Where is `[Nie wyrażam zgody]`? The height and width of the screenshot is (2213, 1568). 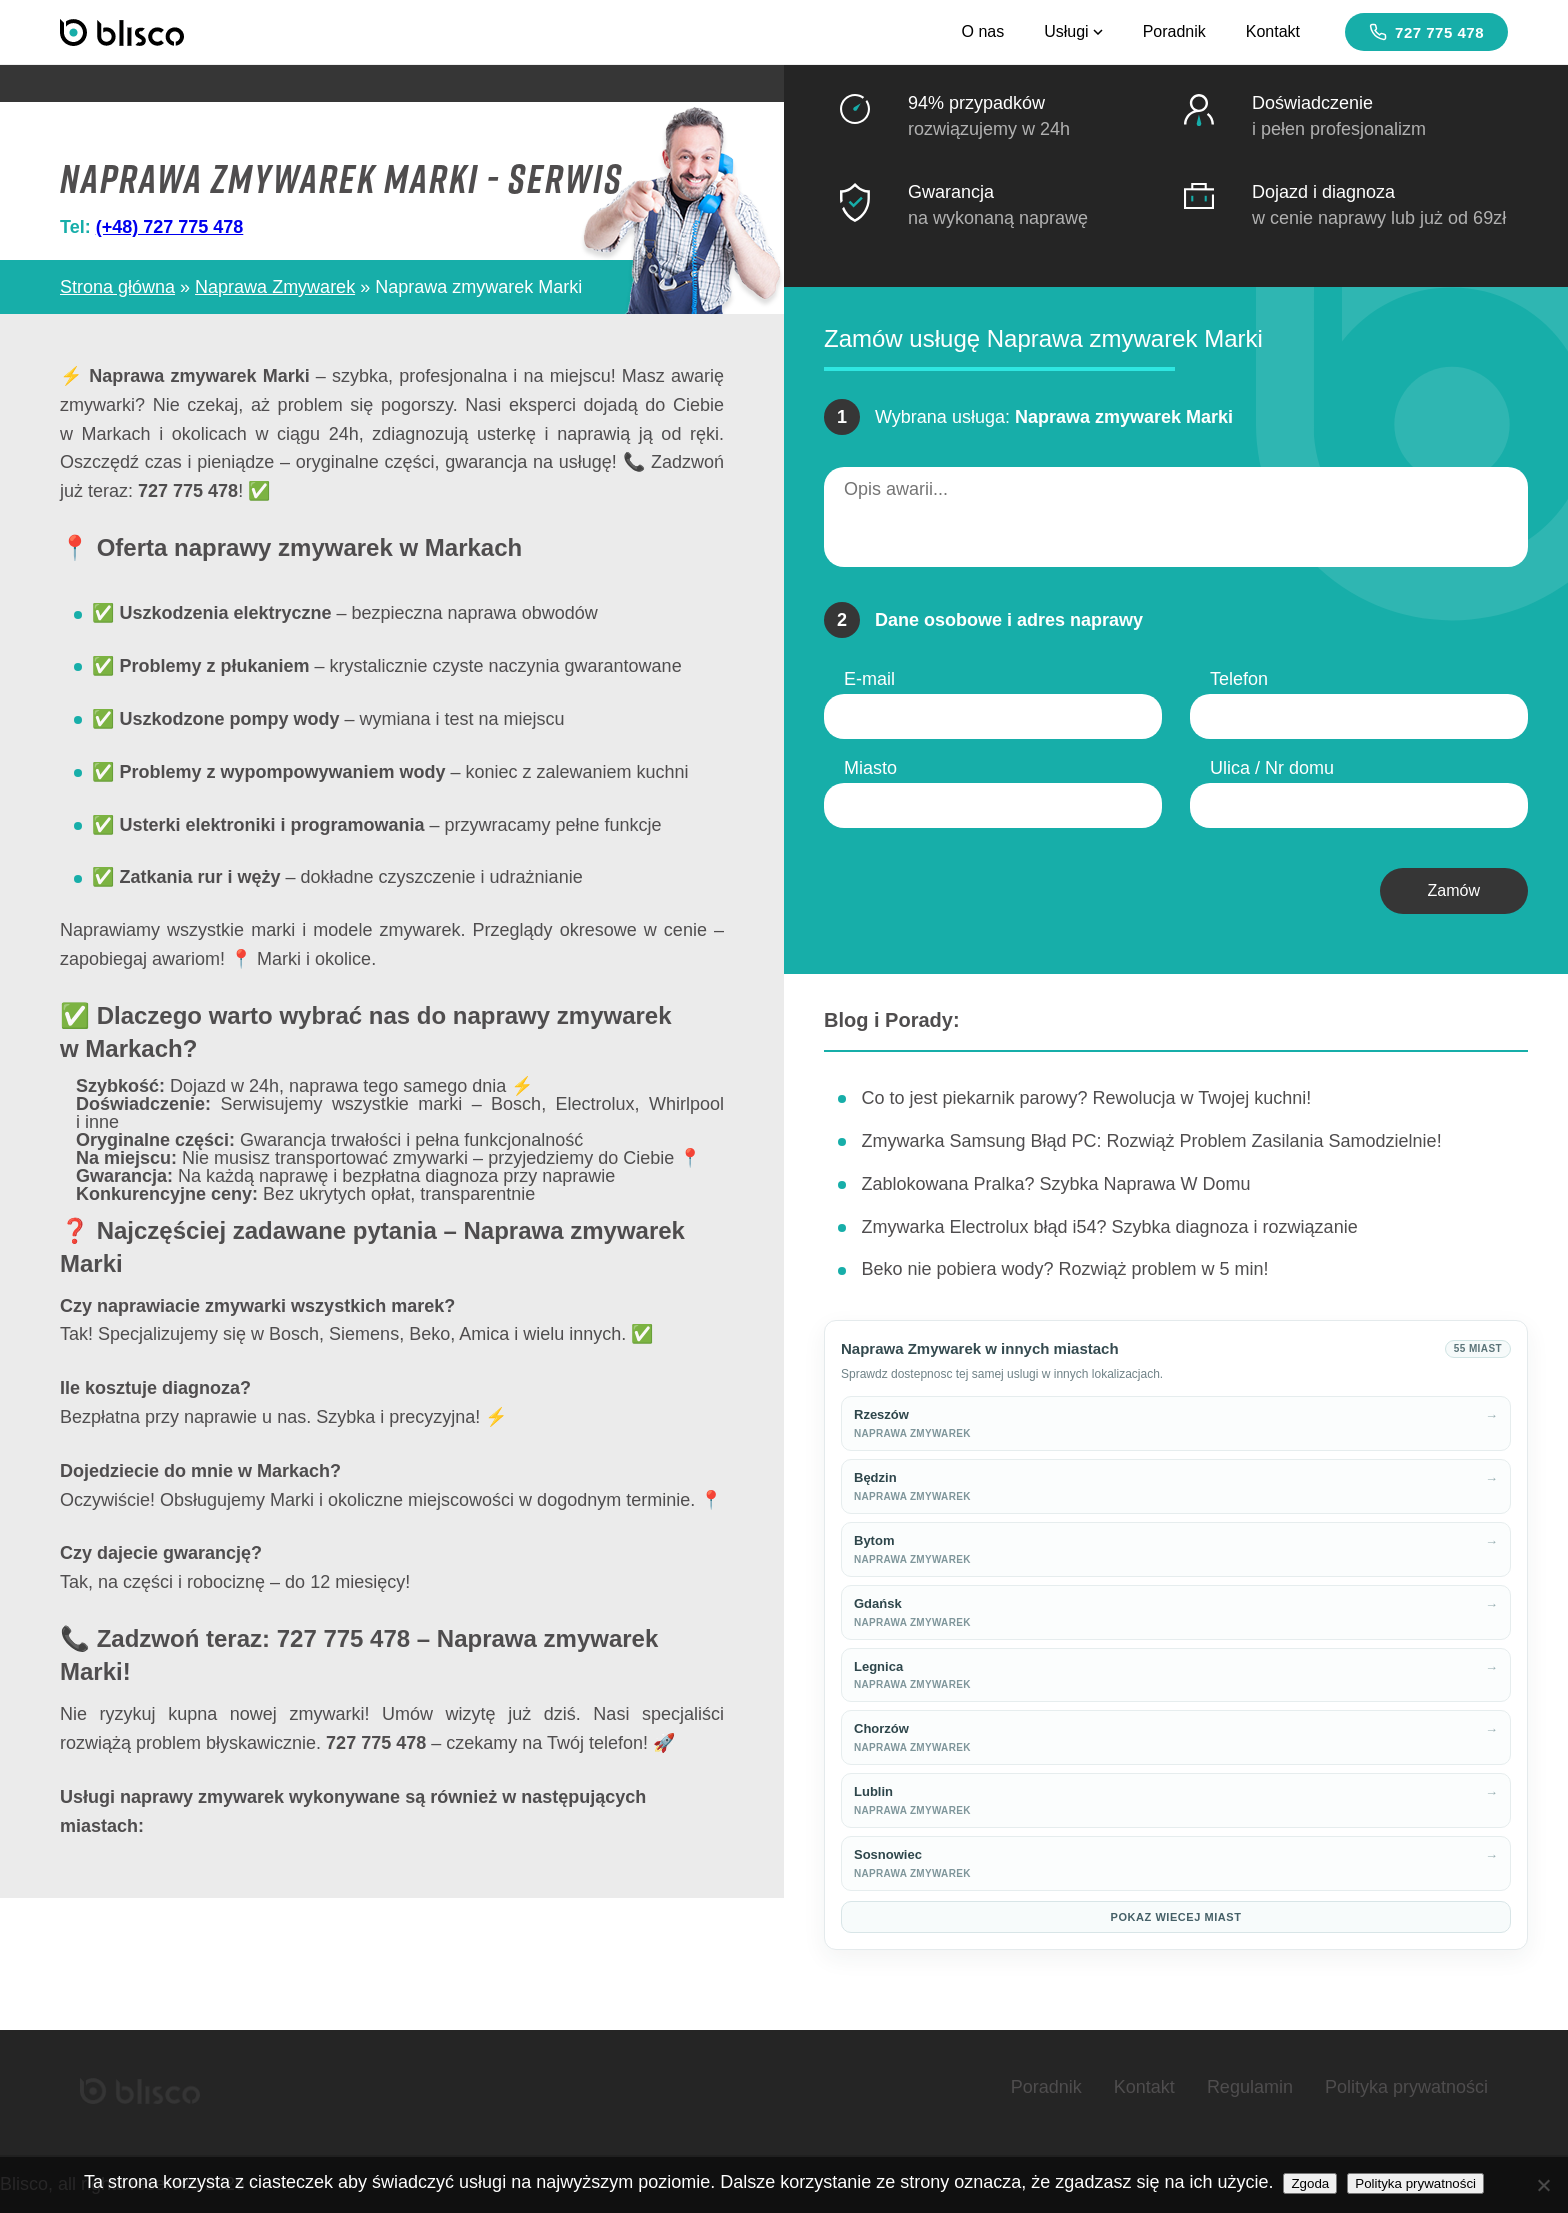
[Nie wyrażam zgody] is located at coordinates (1543, 2185).